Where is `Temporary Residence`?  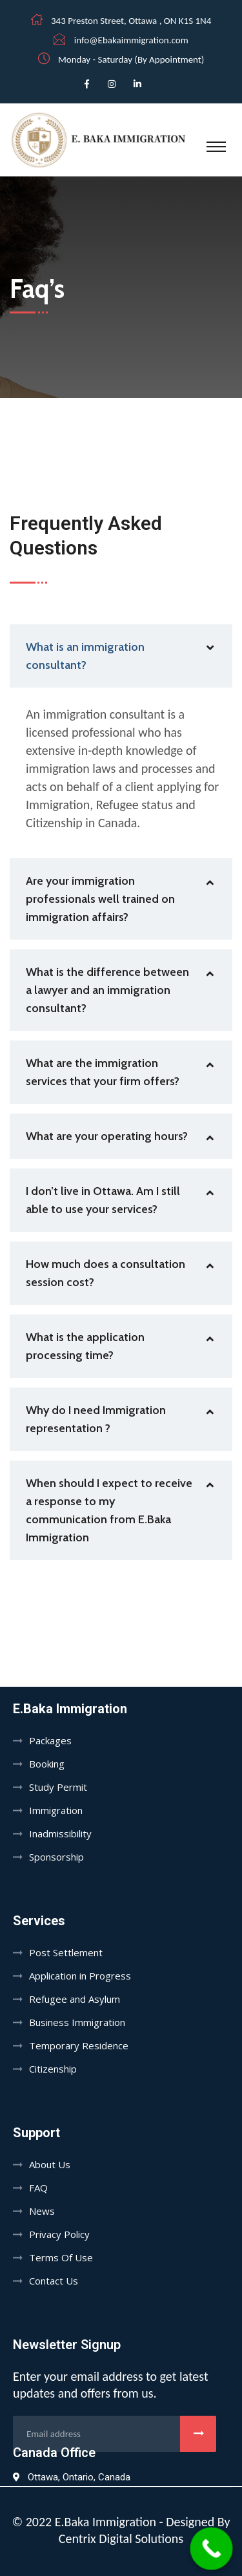
Temporary Residence is located at coordinates (78, 2045).